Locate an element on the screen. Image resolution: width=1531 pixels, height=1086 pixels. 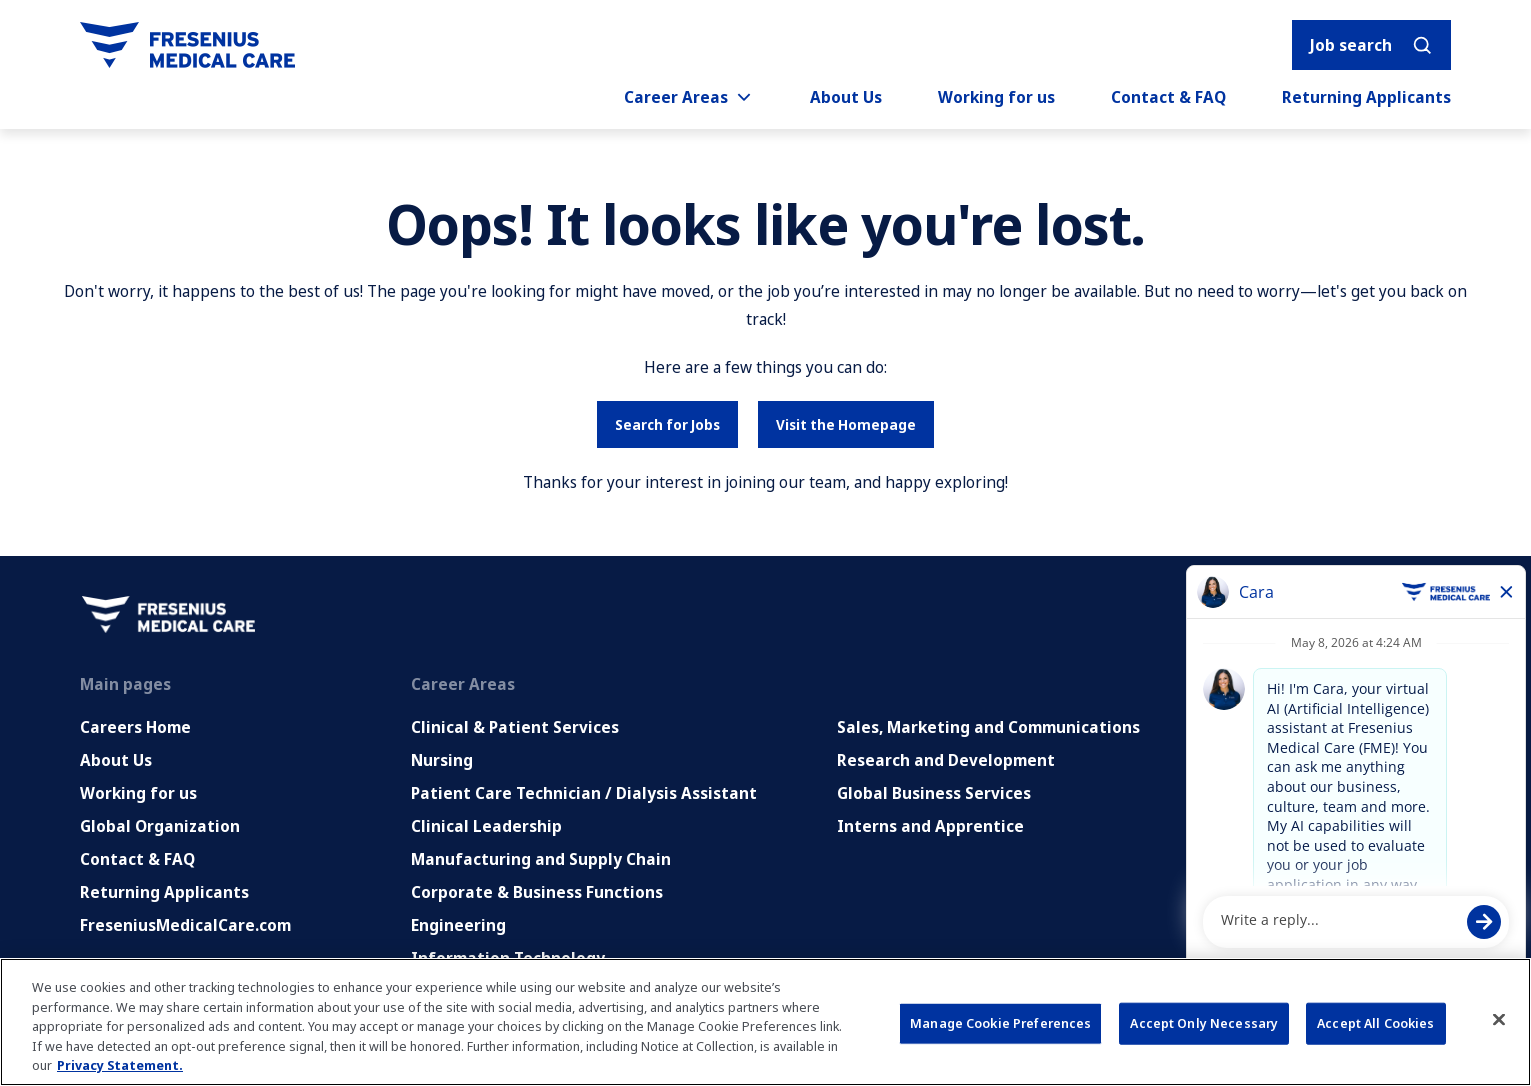
Research and Development is located at coordinates (946, 760).